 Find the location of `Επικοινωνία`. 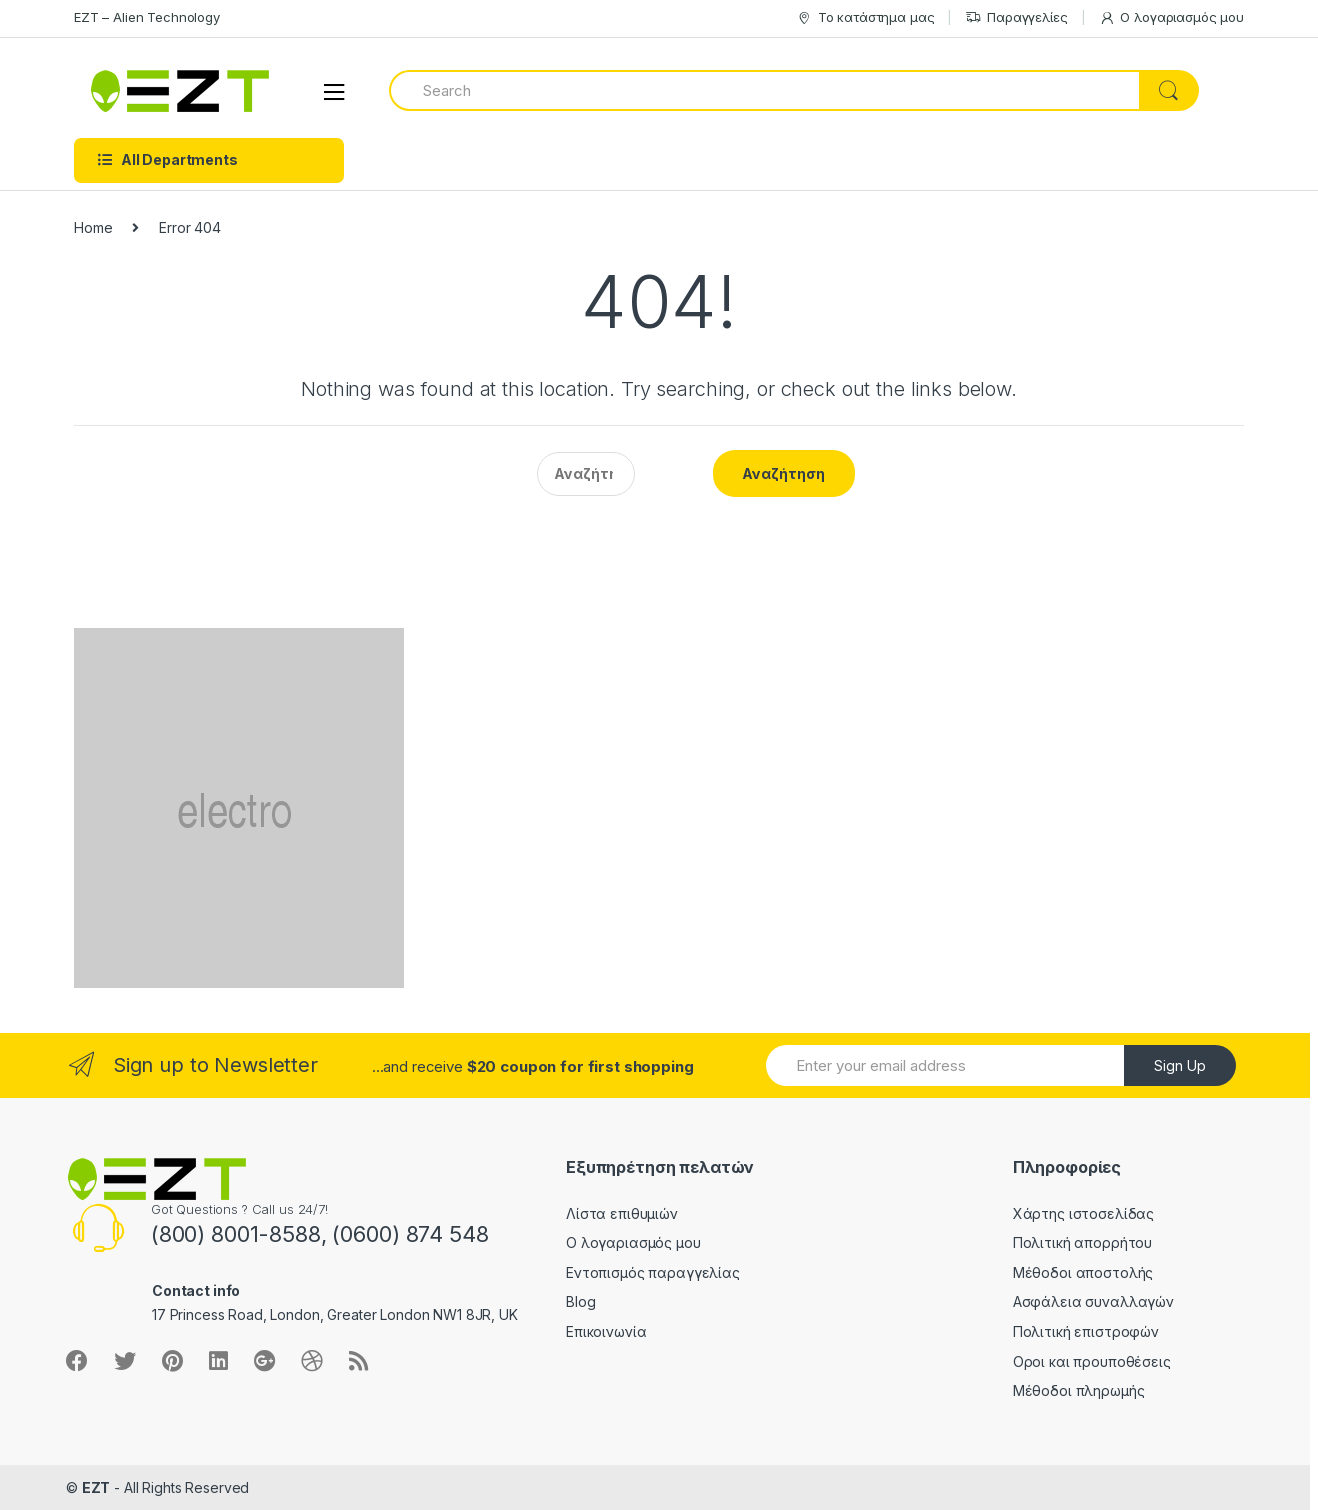

Επικοινωνία is located at coordinates (606, 1331).